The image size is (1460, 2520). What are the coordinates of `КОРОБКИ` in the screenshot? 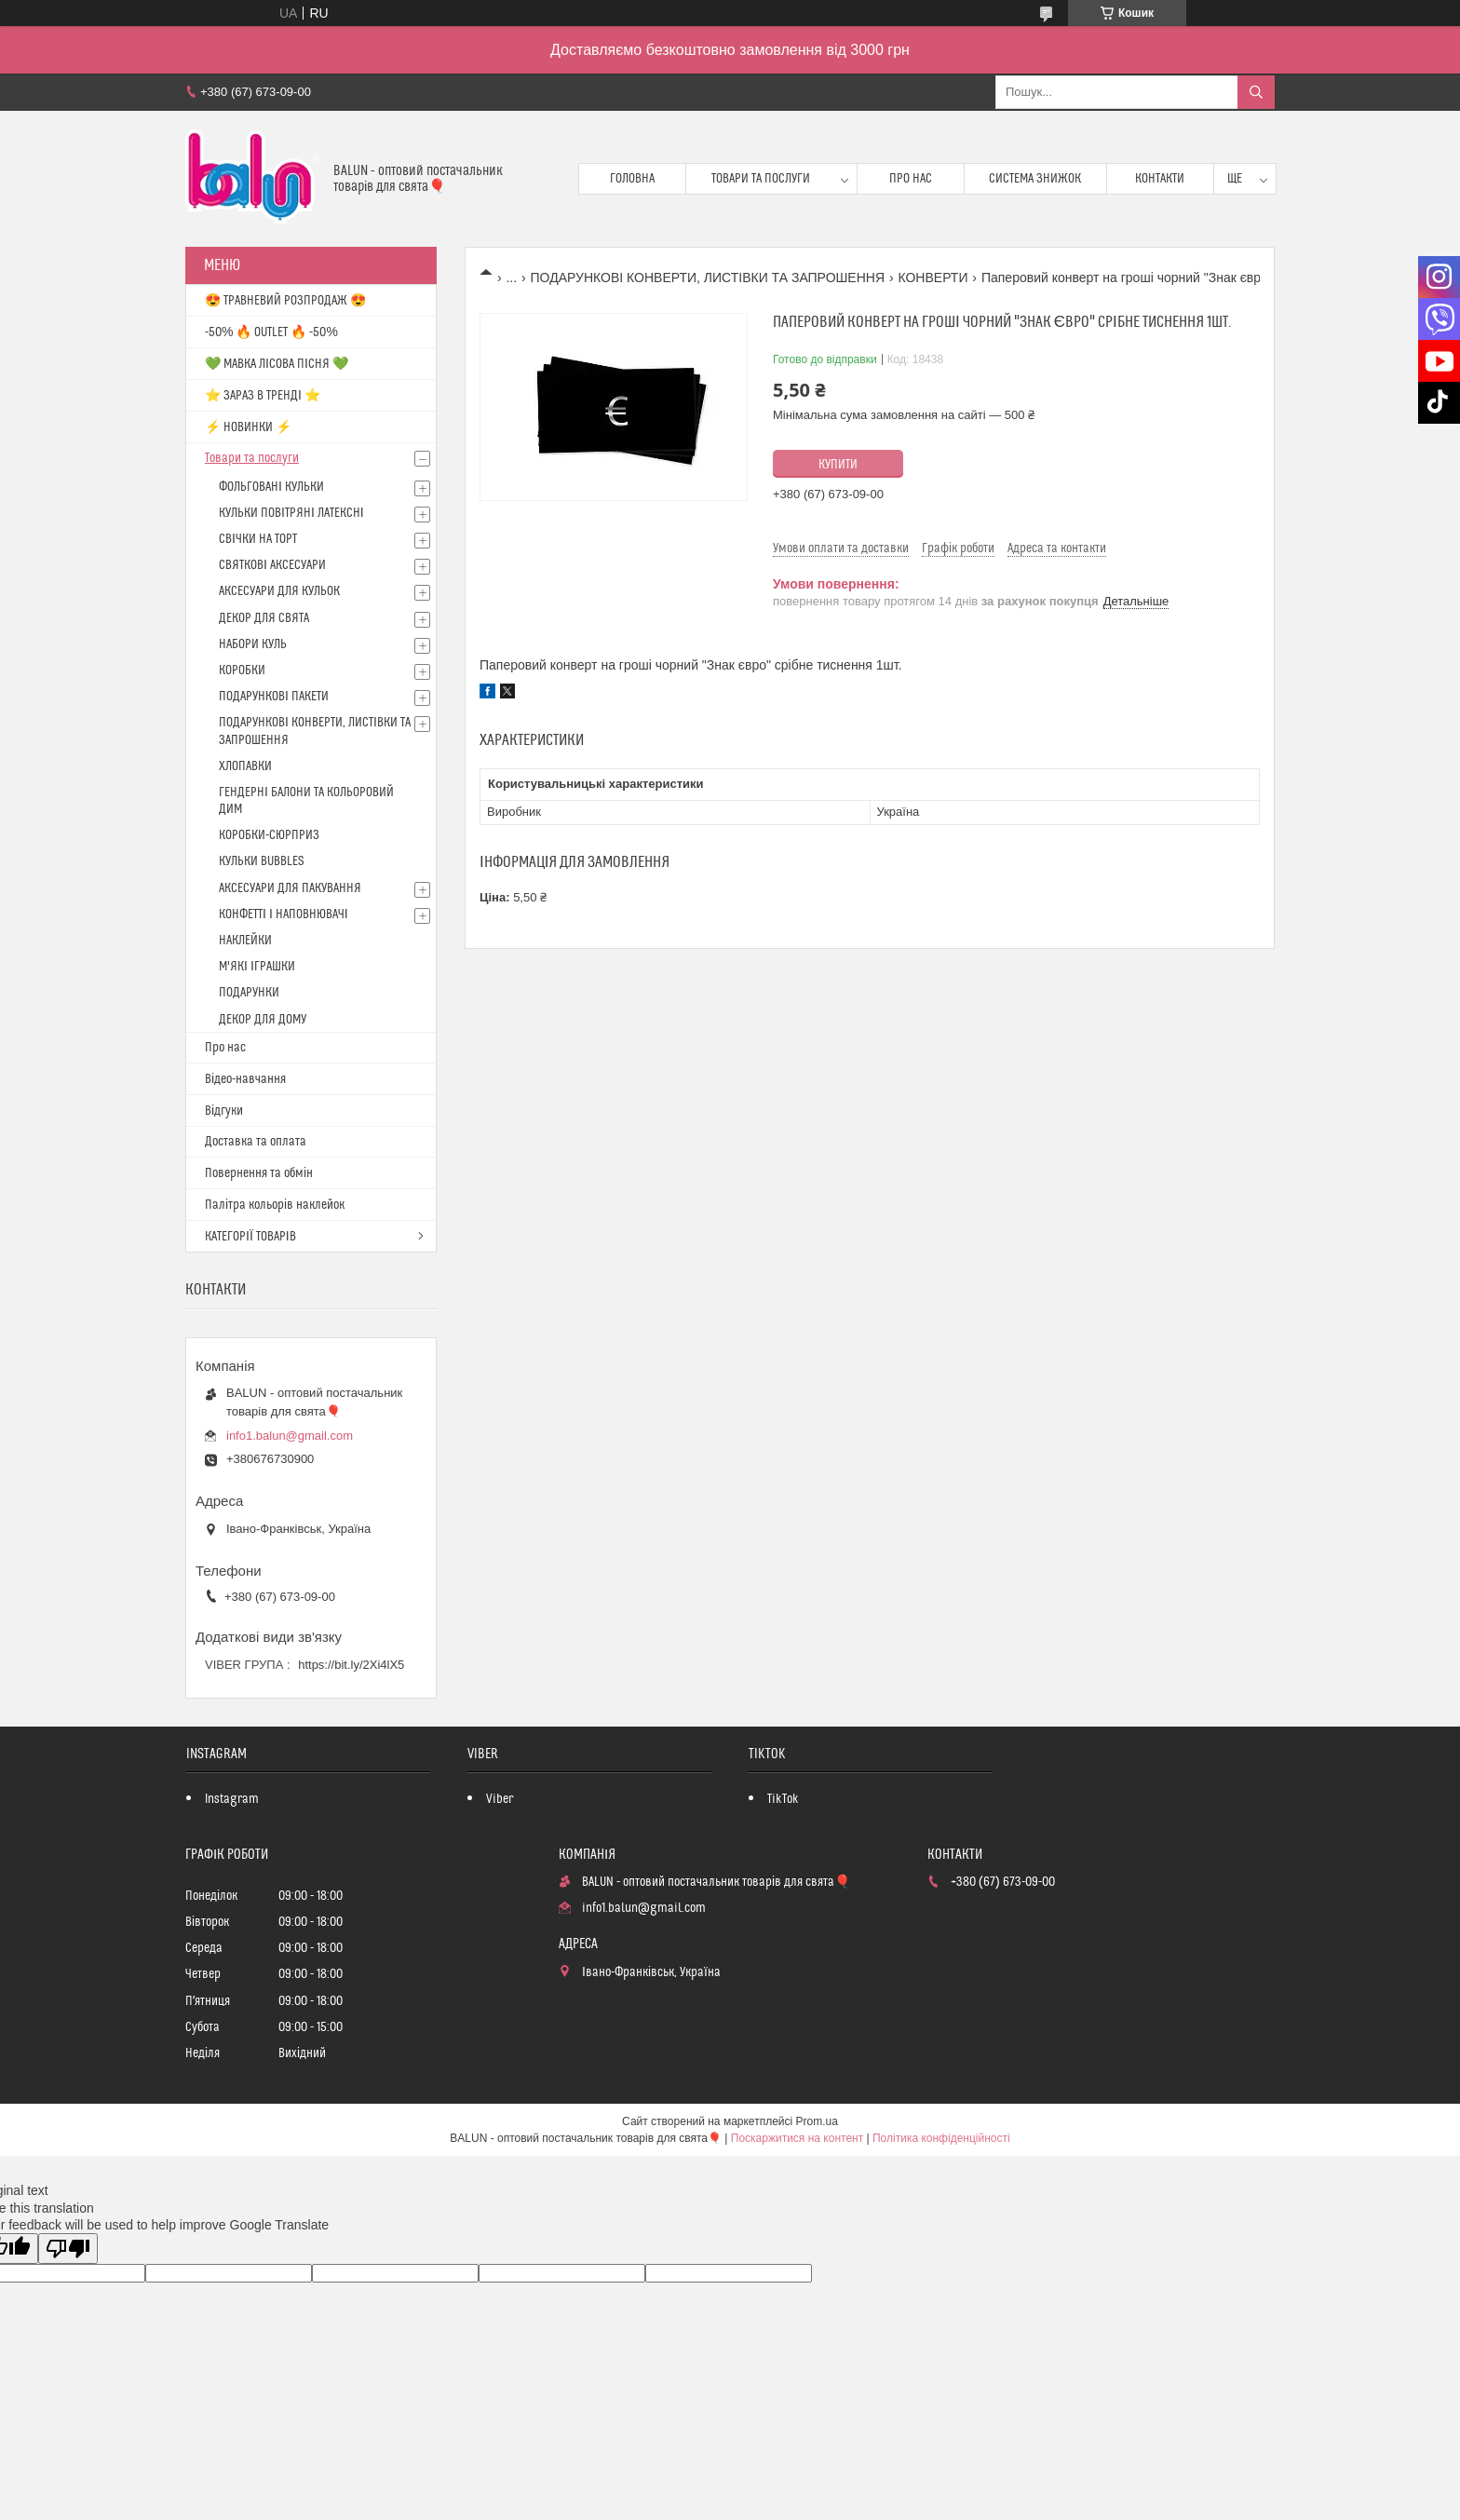 It's located at (242, 670).